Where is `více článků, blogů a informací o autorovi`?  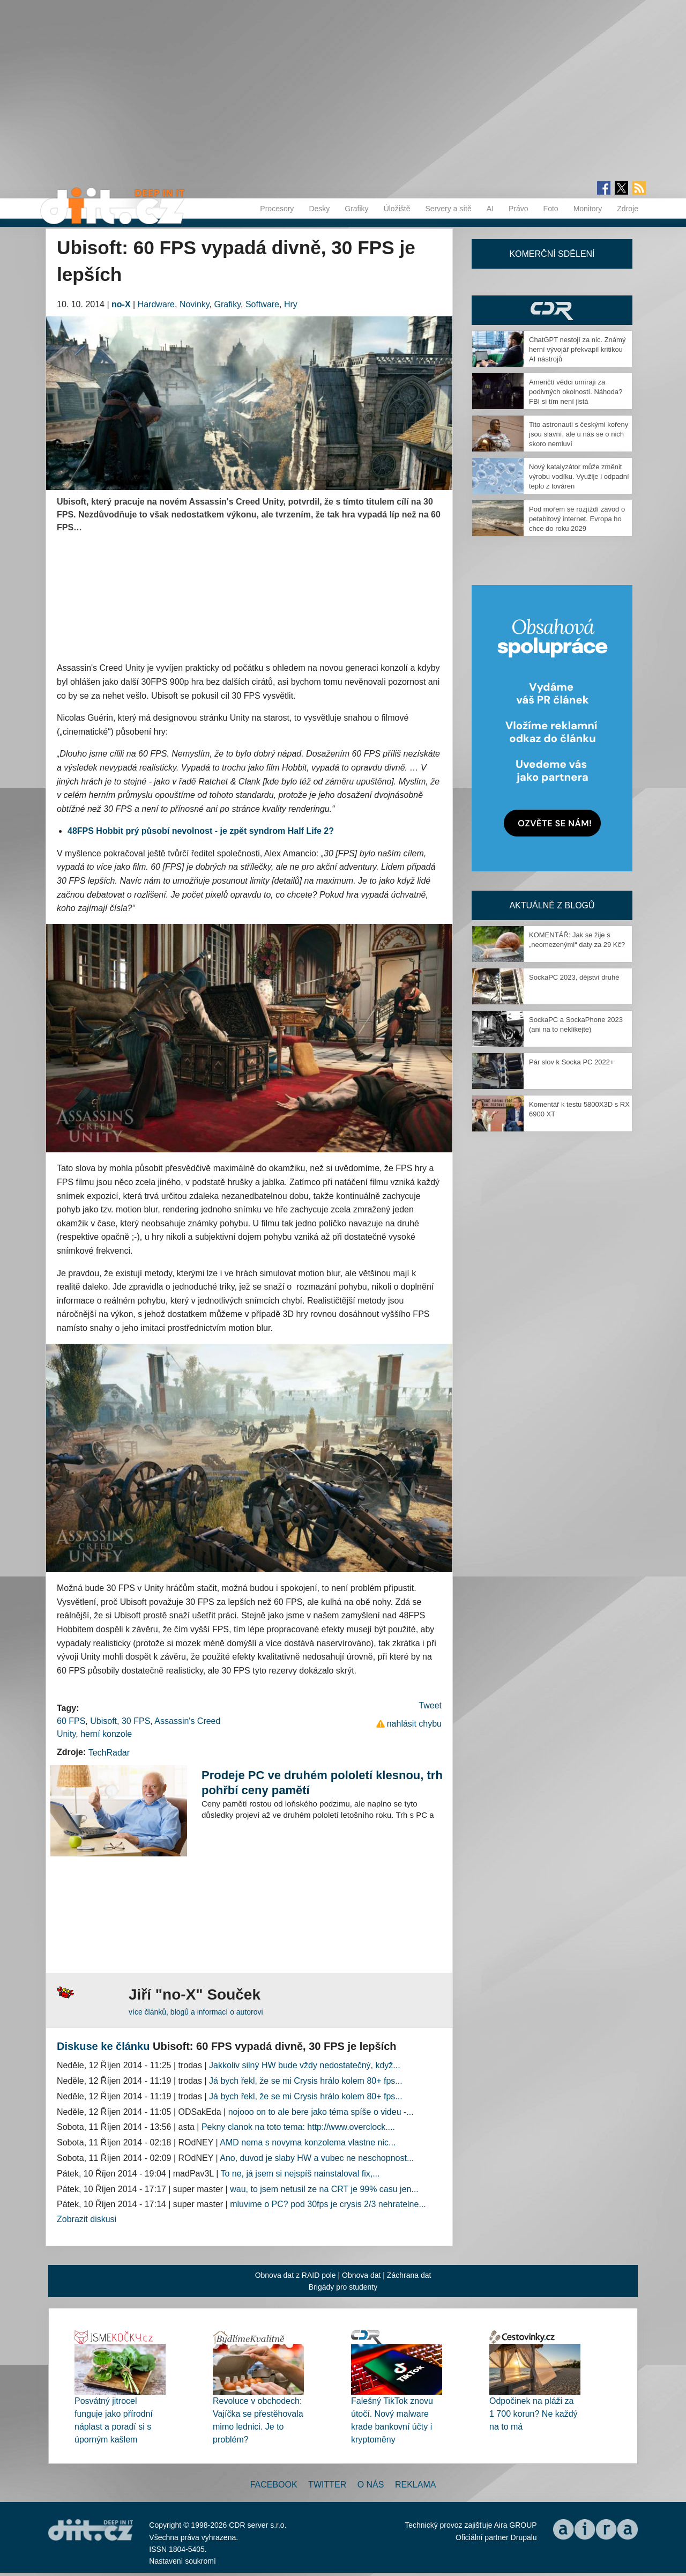 více článků, blogů a informací o autorovi is located at coordinates (196, 2012).